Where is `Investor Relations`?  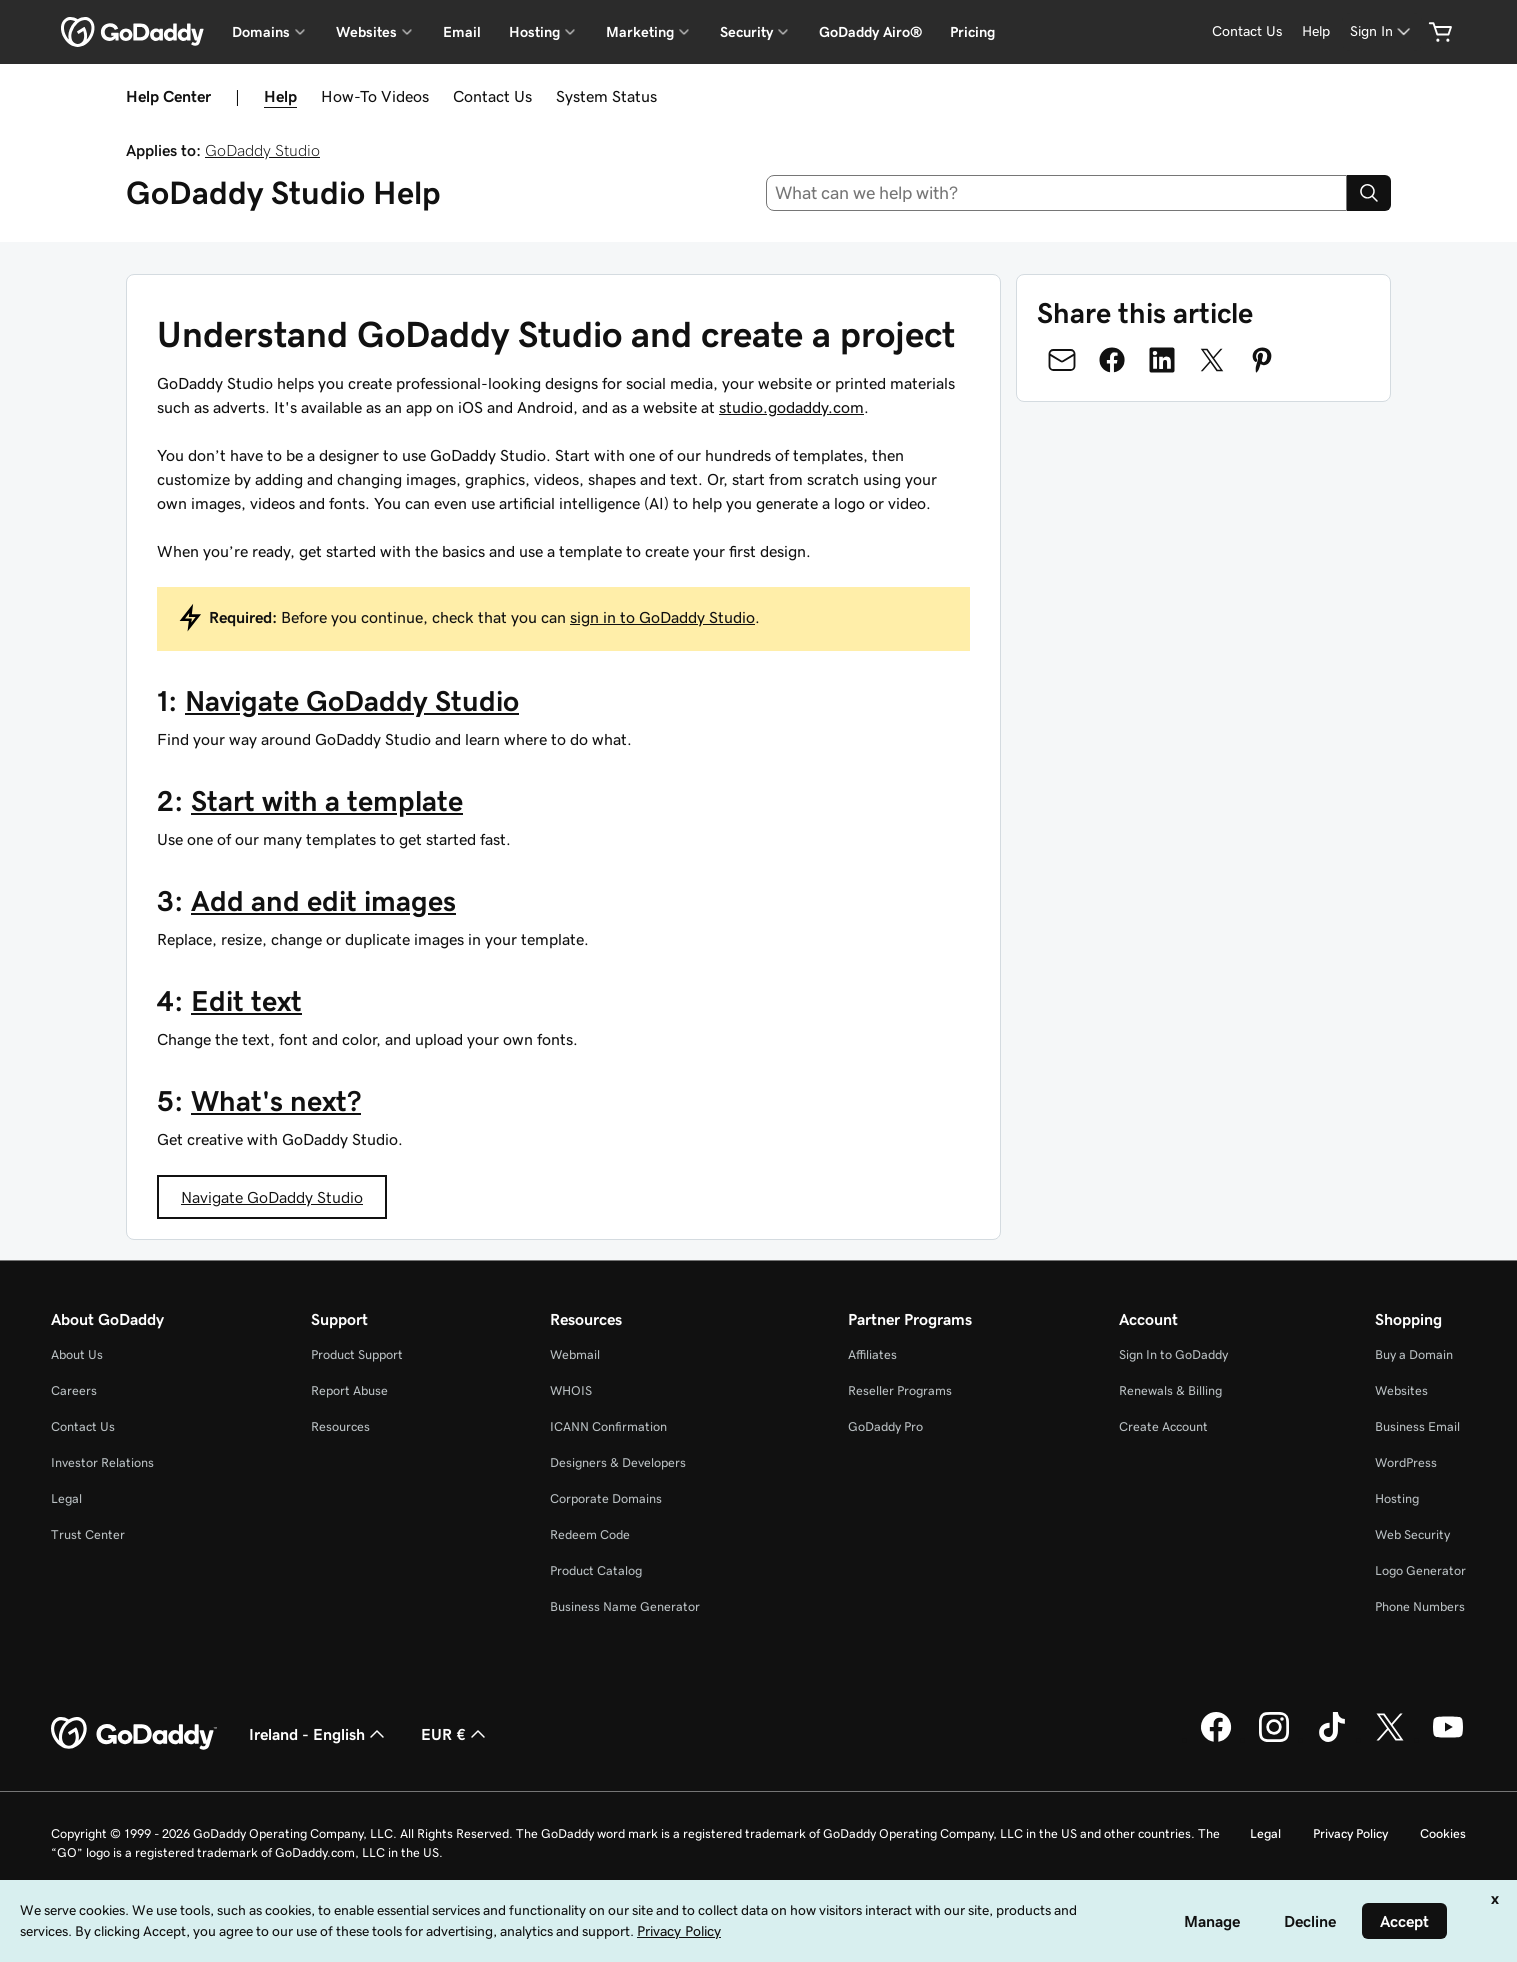
Investor Relations is located at coordinates (102, 1462).